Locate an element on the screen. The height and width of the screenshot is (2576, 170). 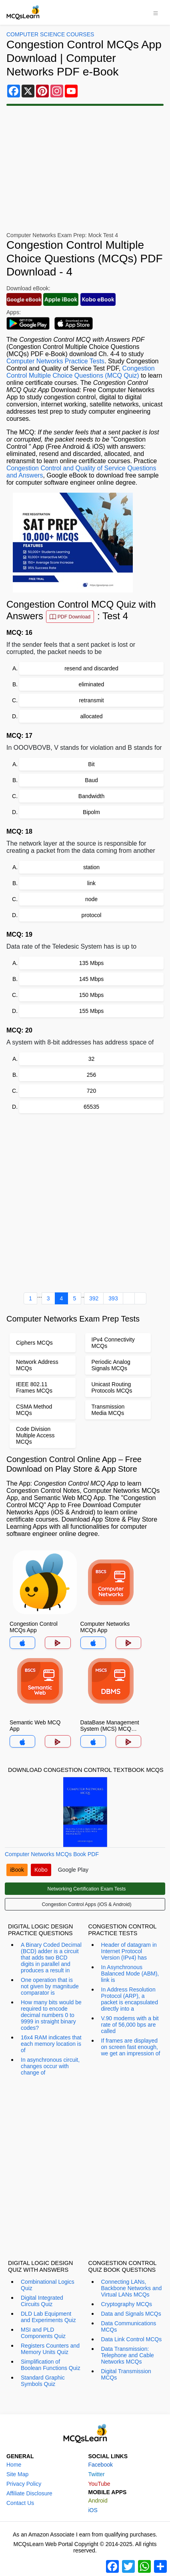
Computer Networks MCQs Book PDF is located at coordinates (52, 1854).